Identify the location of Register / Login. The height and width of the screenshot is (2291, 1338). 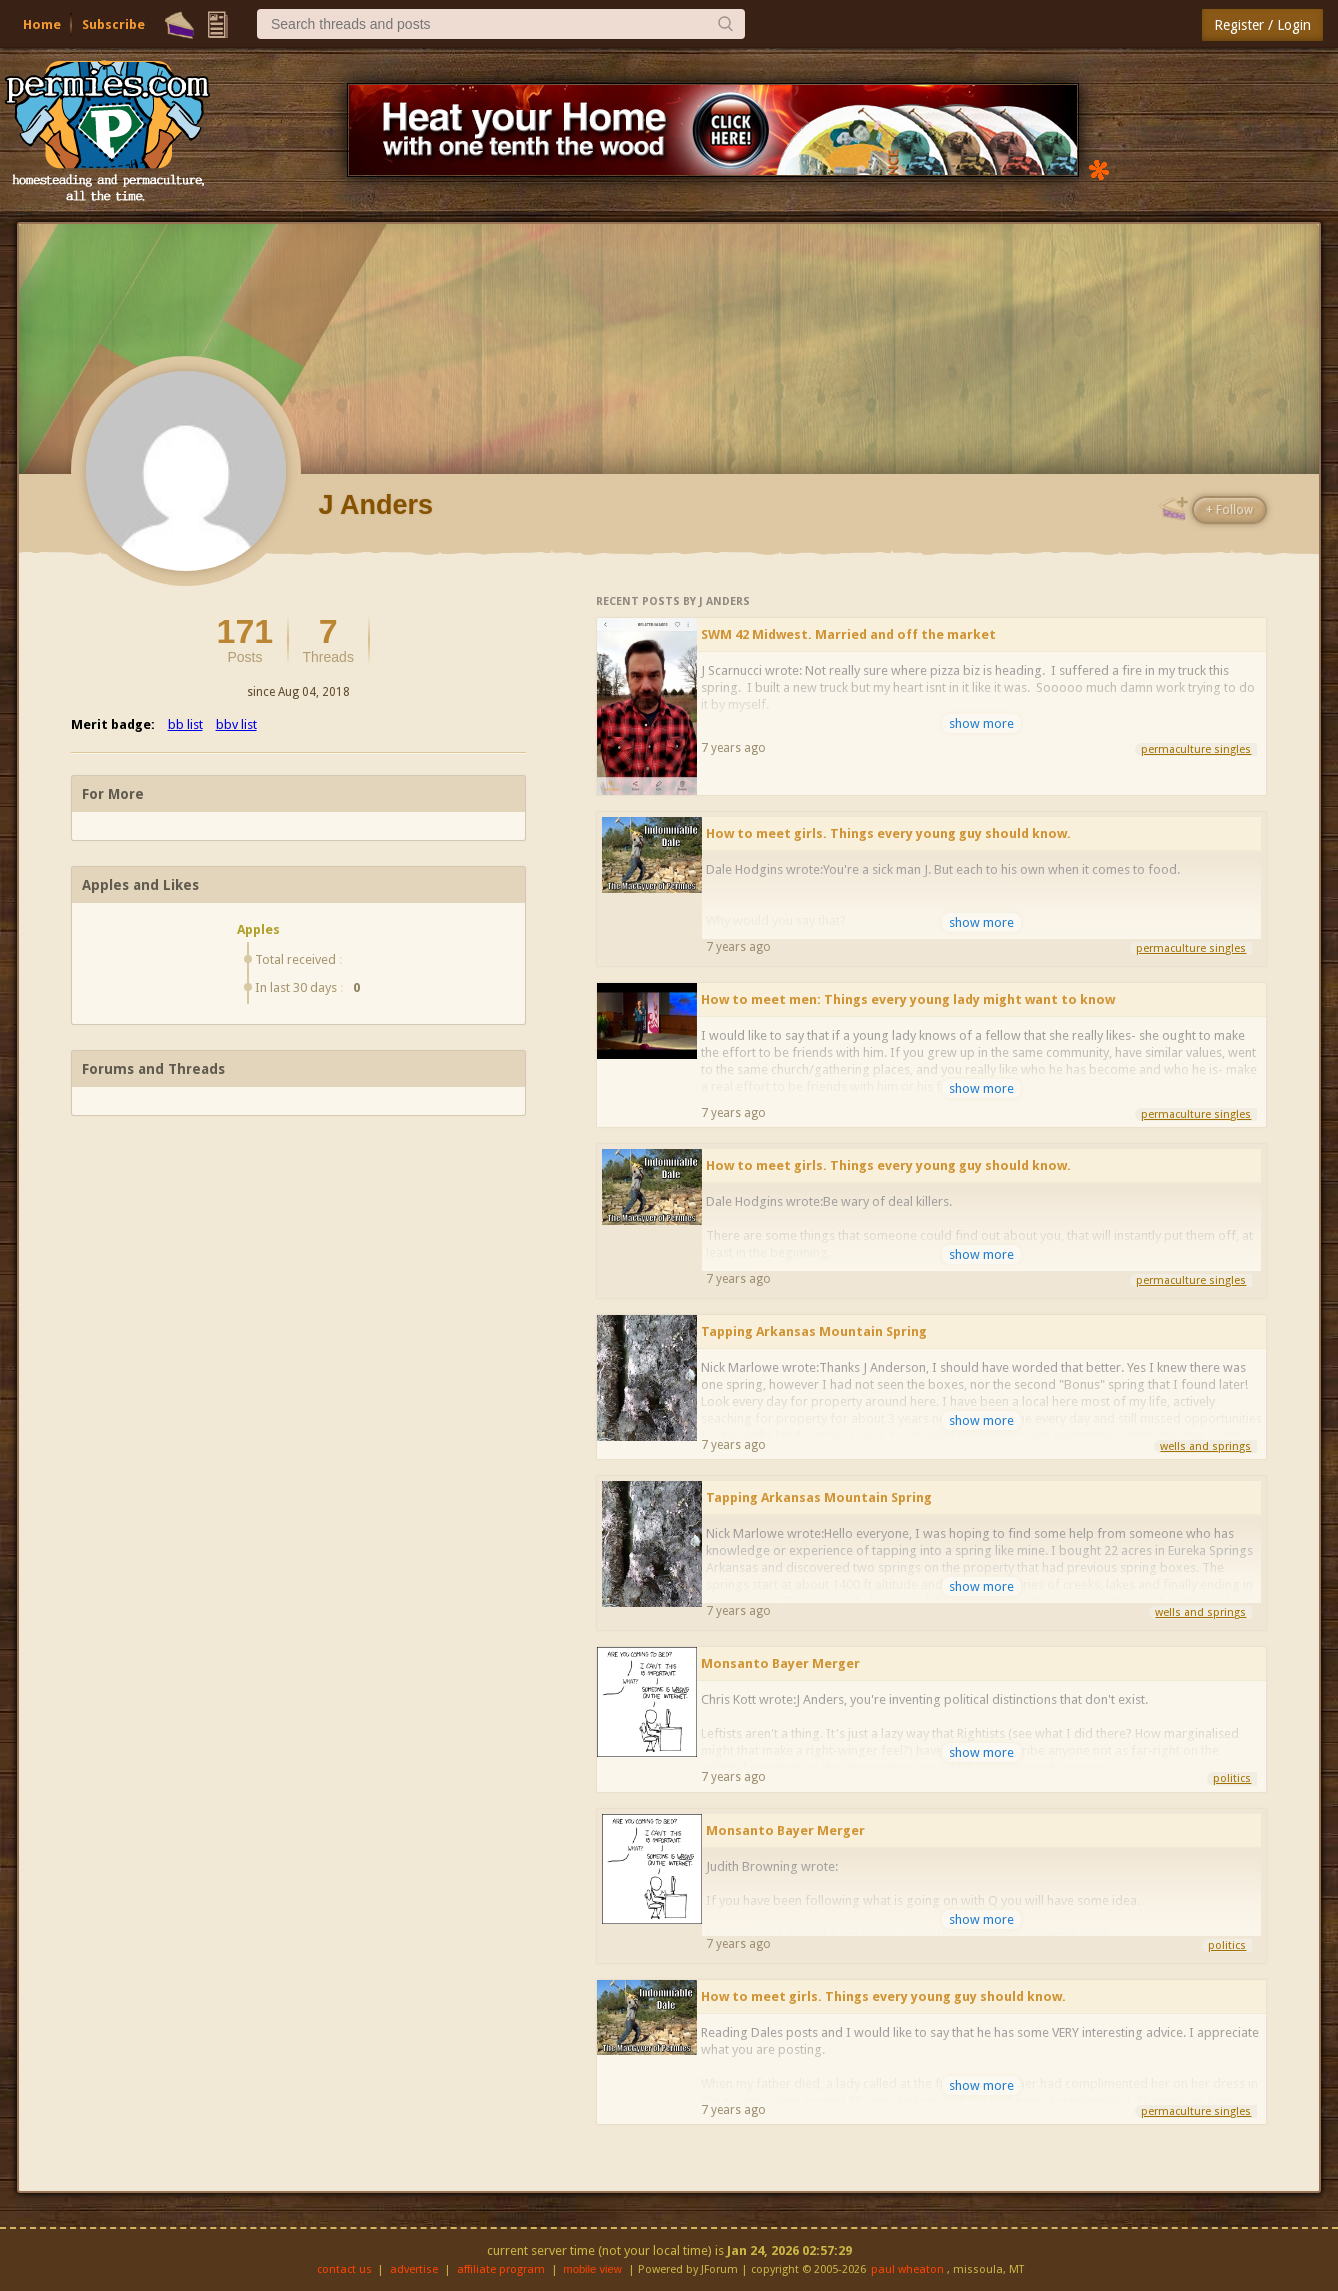
(1262, 25).